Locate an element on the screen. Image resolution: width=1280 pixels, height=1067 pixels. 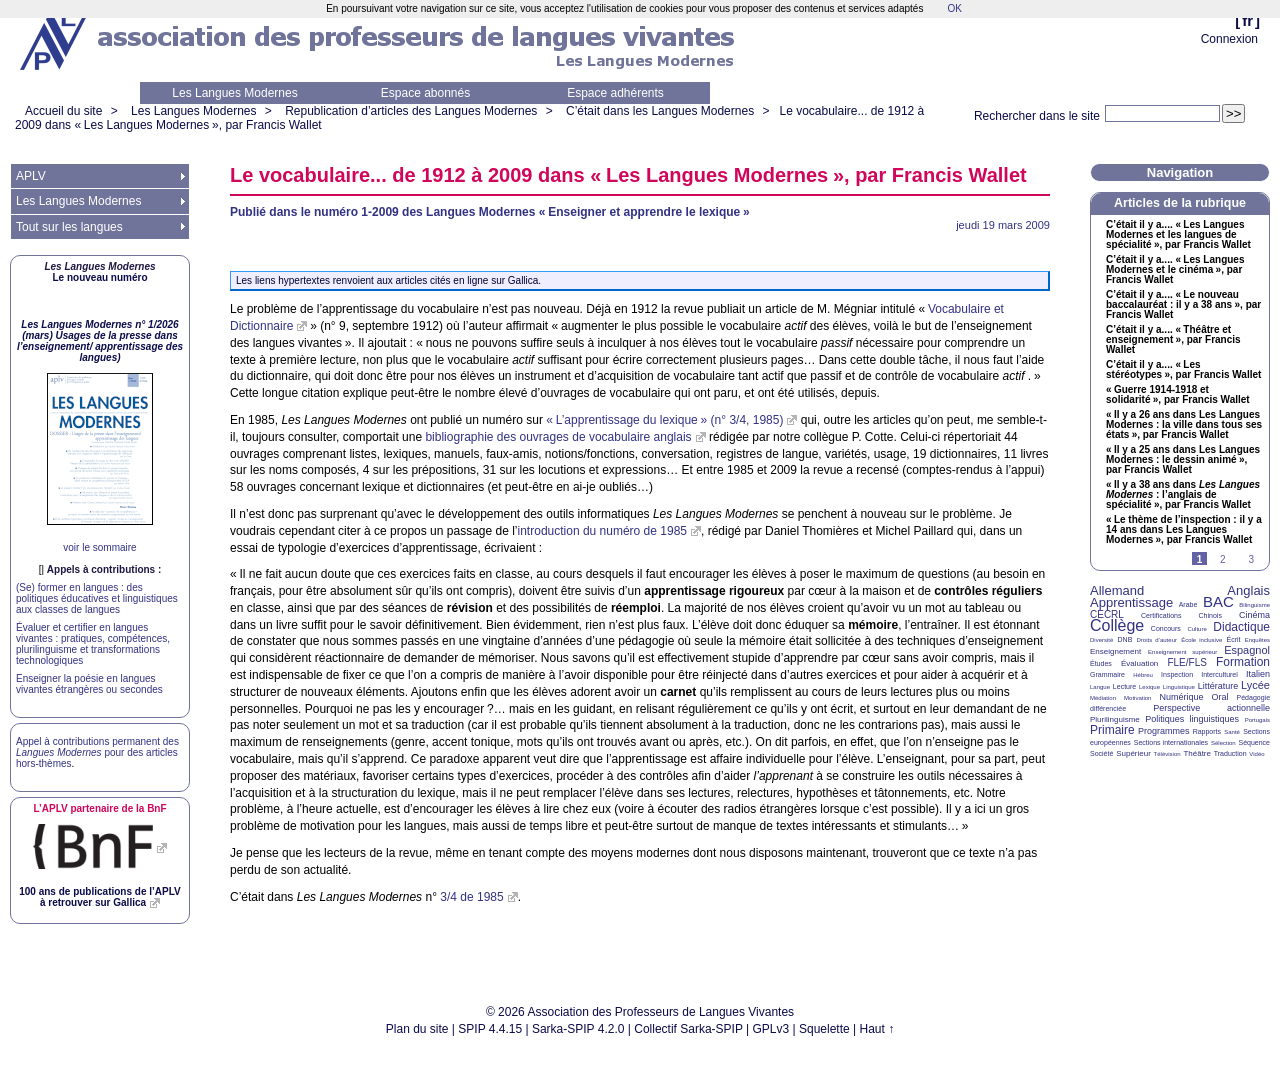
C’était il y a.... «Le nouveau baccalauréat : il y a 38 ans», par Francis Wallet is located at coordinates (1183, 305).